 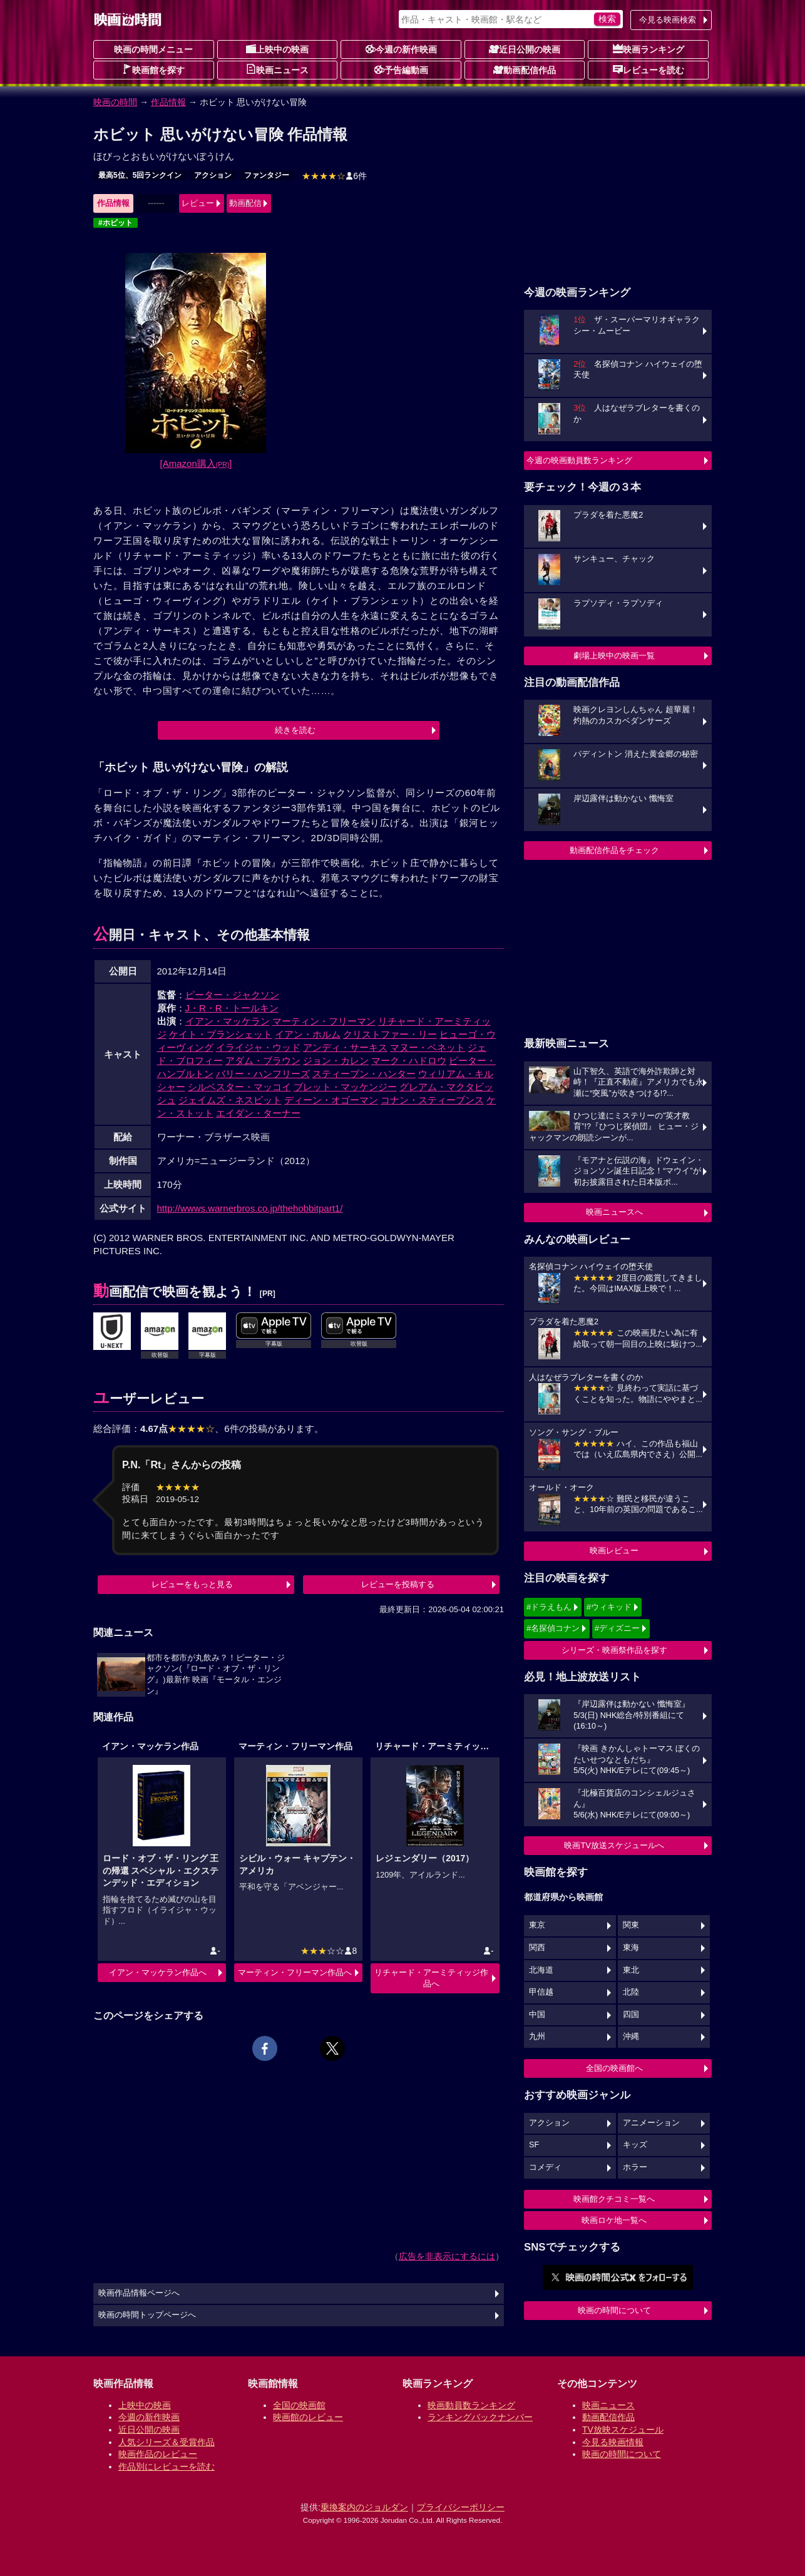 What do you see at coordinates (541, 1970) in the screenshot?
I see `北海道` at bounding box center [541, 1970].